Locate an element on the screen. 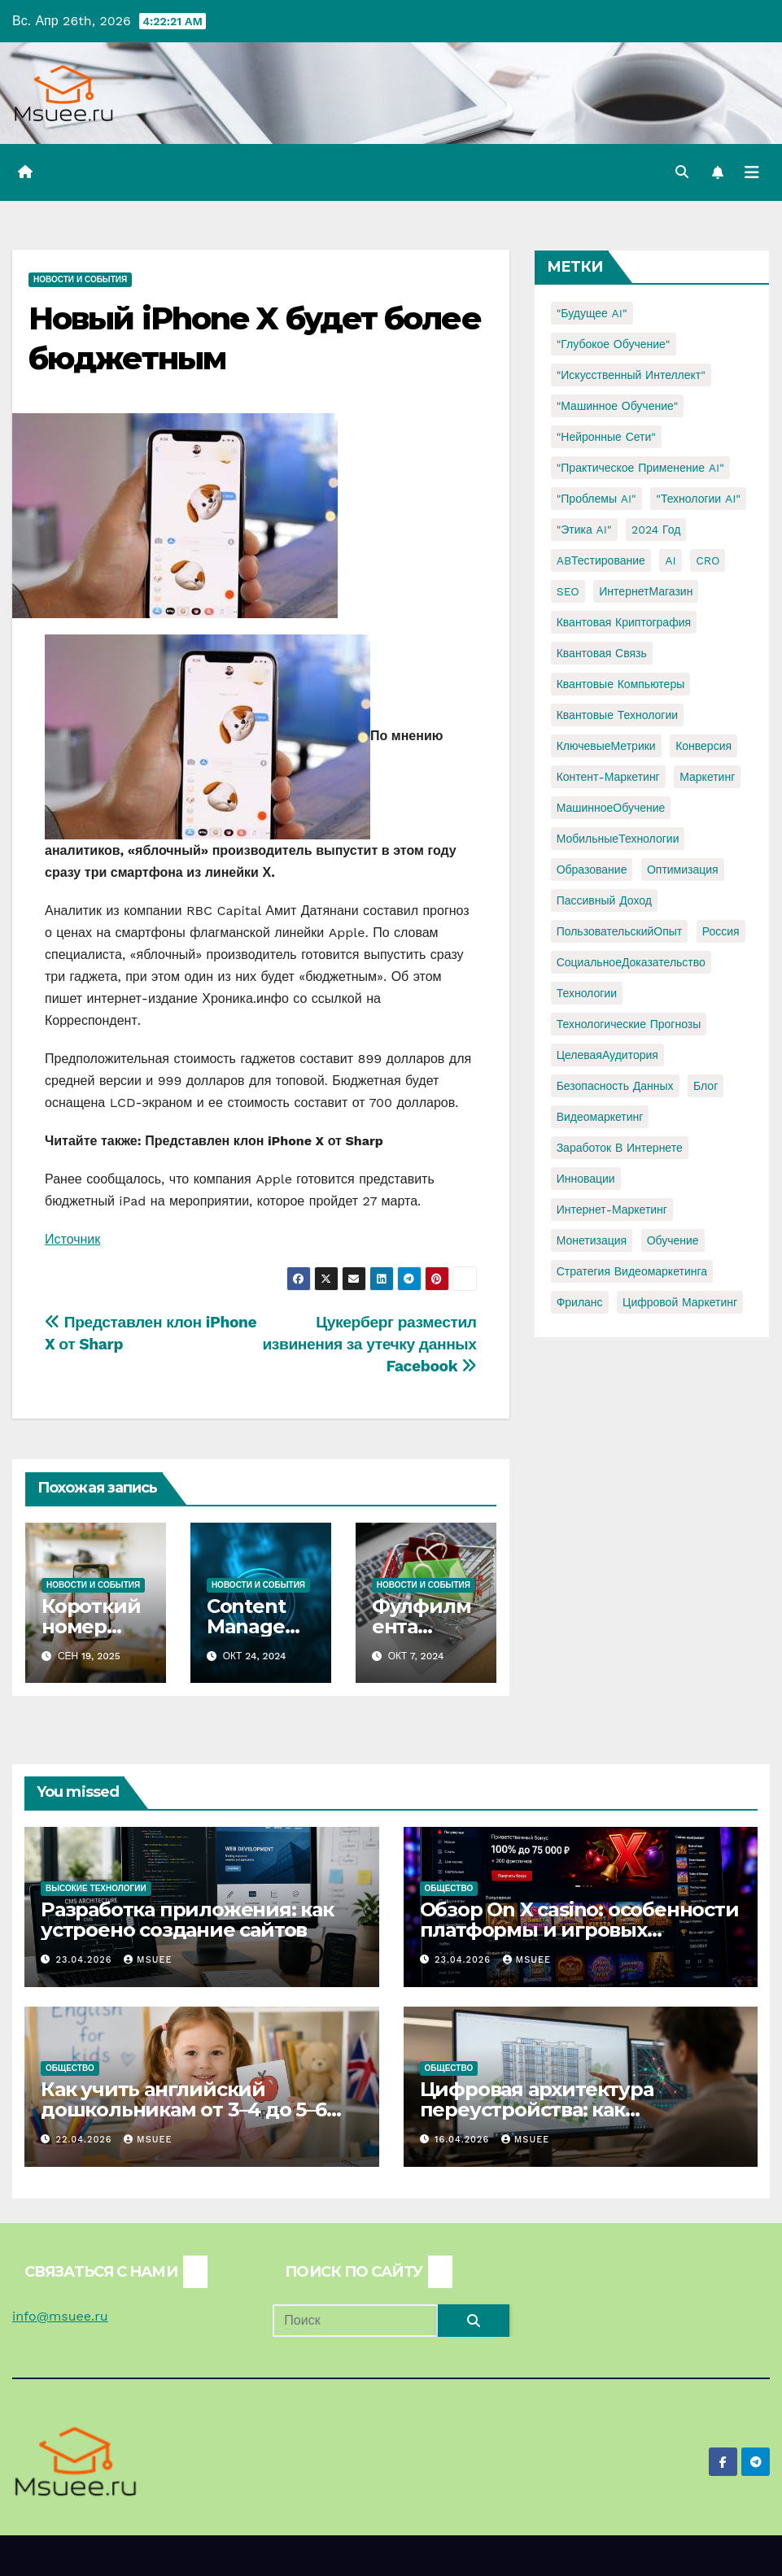  Разработка приложения: как устроено создание сайтов is located at coordinates (187, 1920).